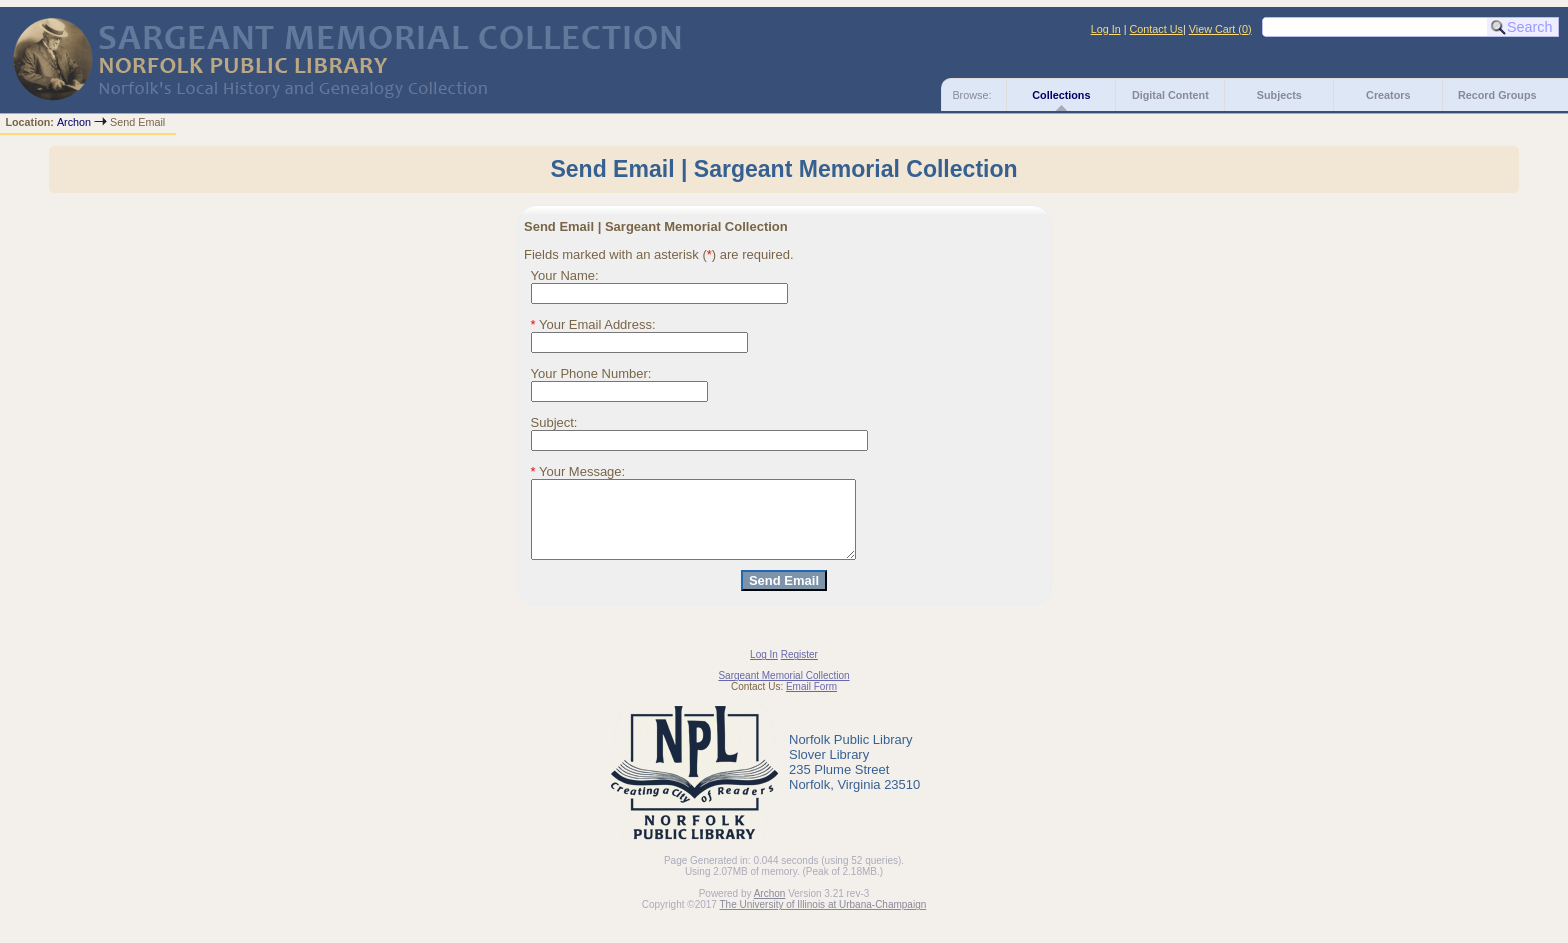  I want to click on Collections, so click(1061, 95).